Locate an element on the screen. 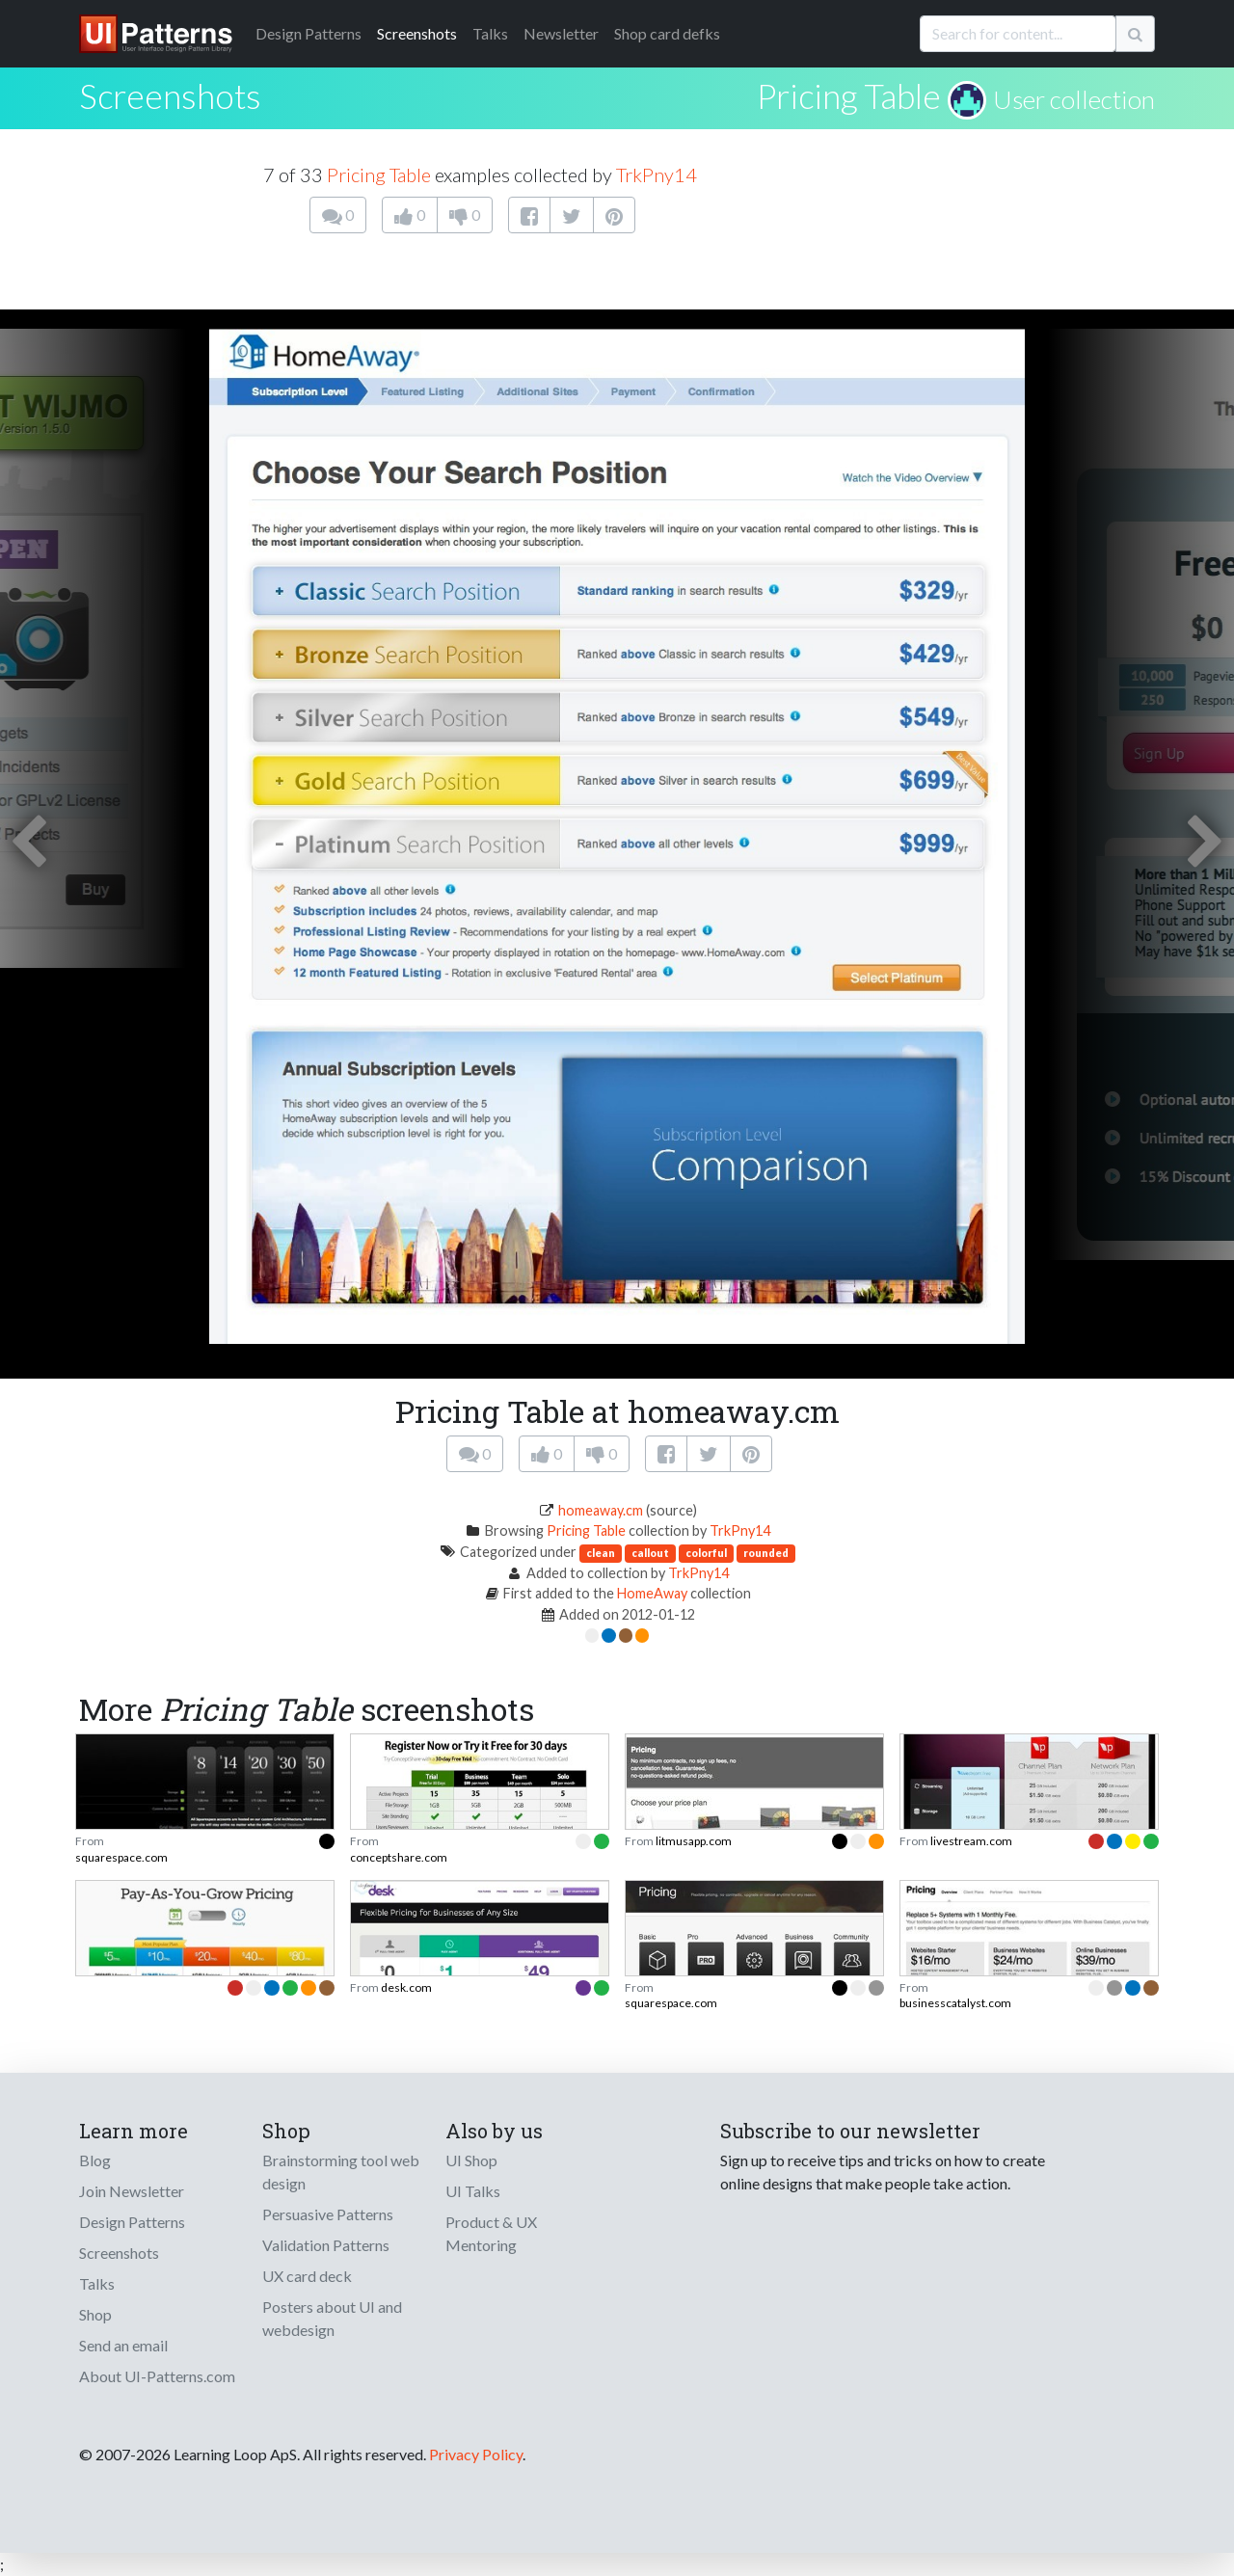  Product & UX Mentoring is located at coordinates (491, 2233).